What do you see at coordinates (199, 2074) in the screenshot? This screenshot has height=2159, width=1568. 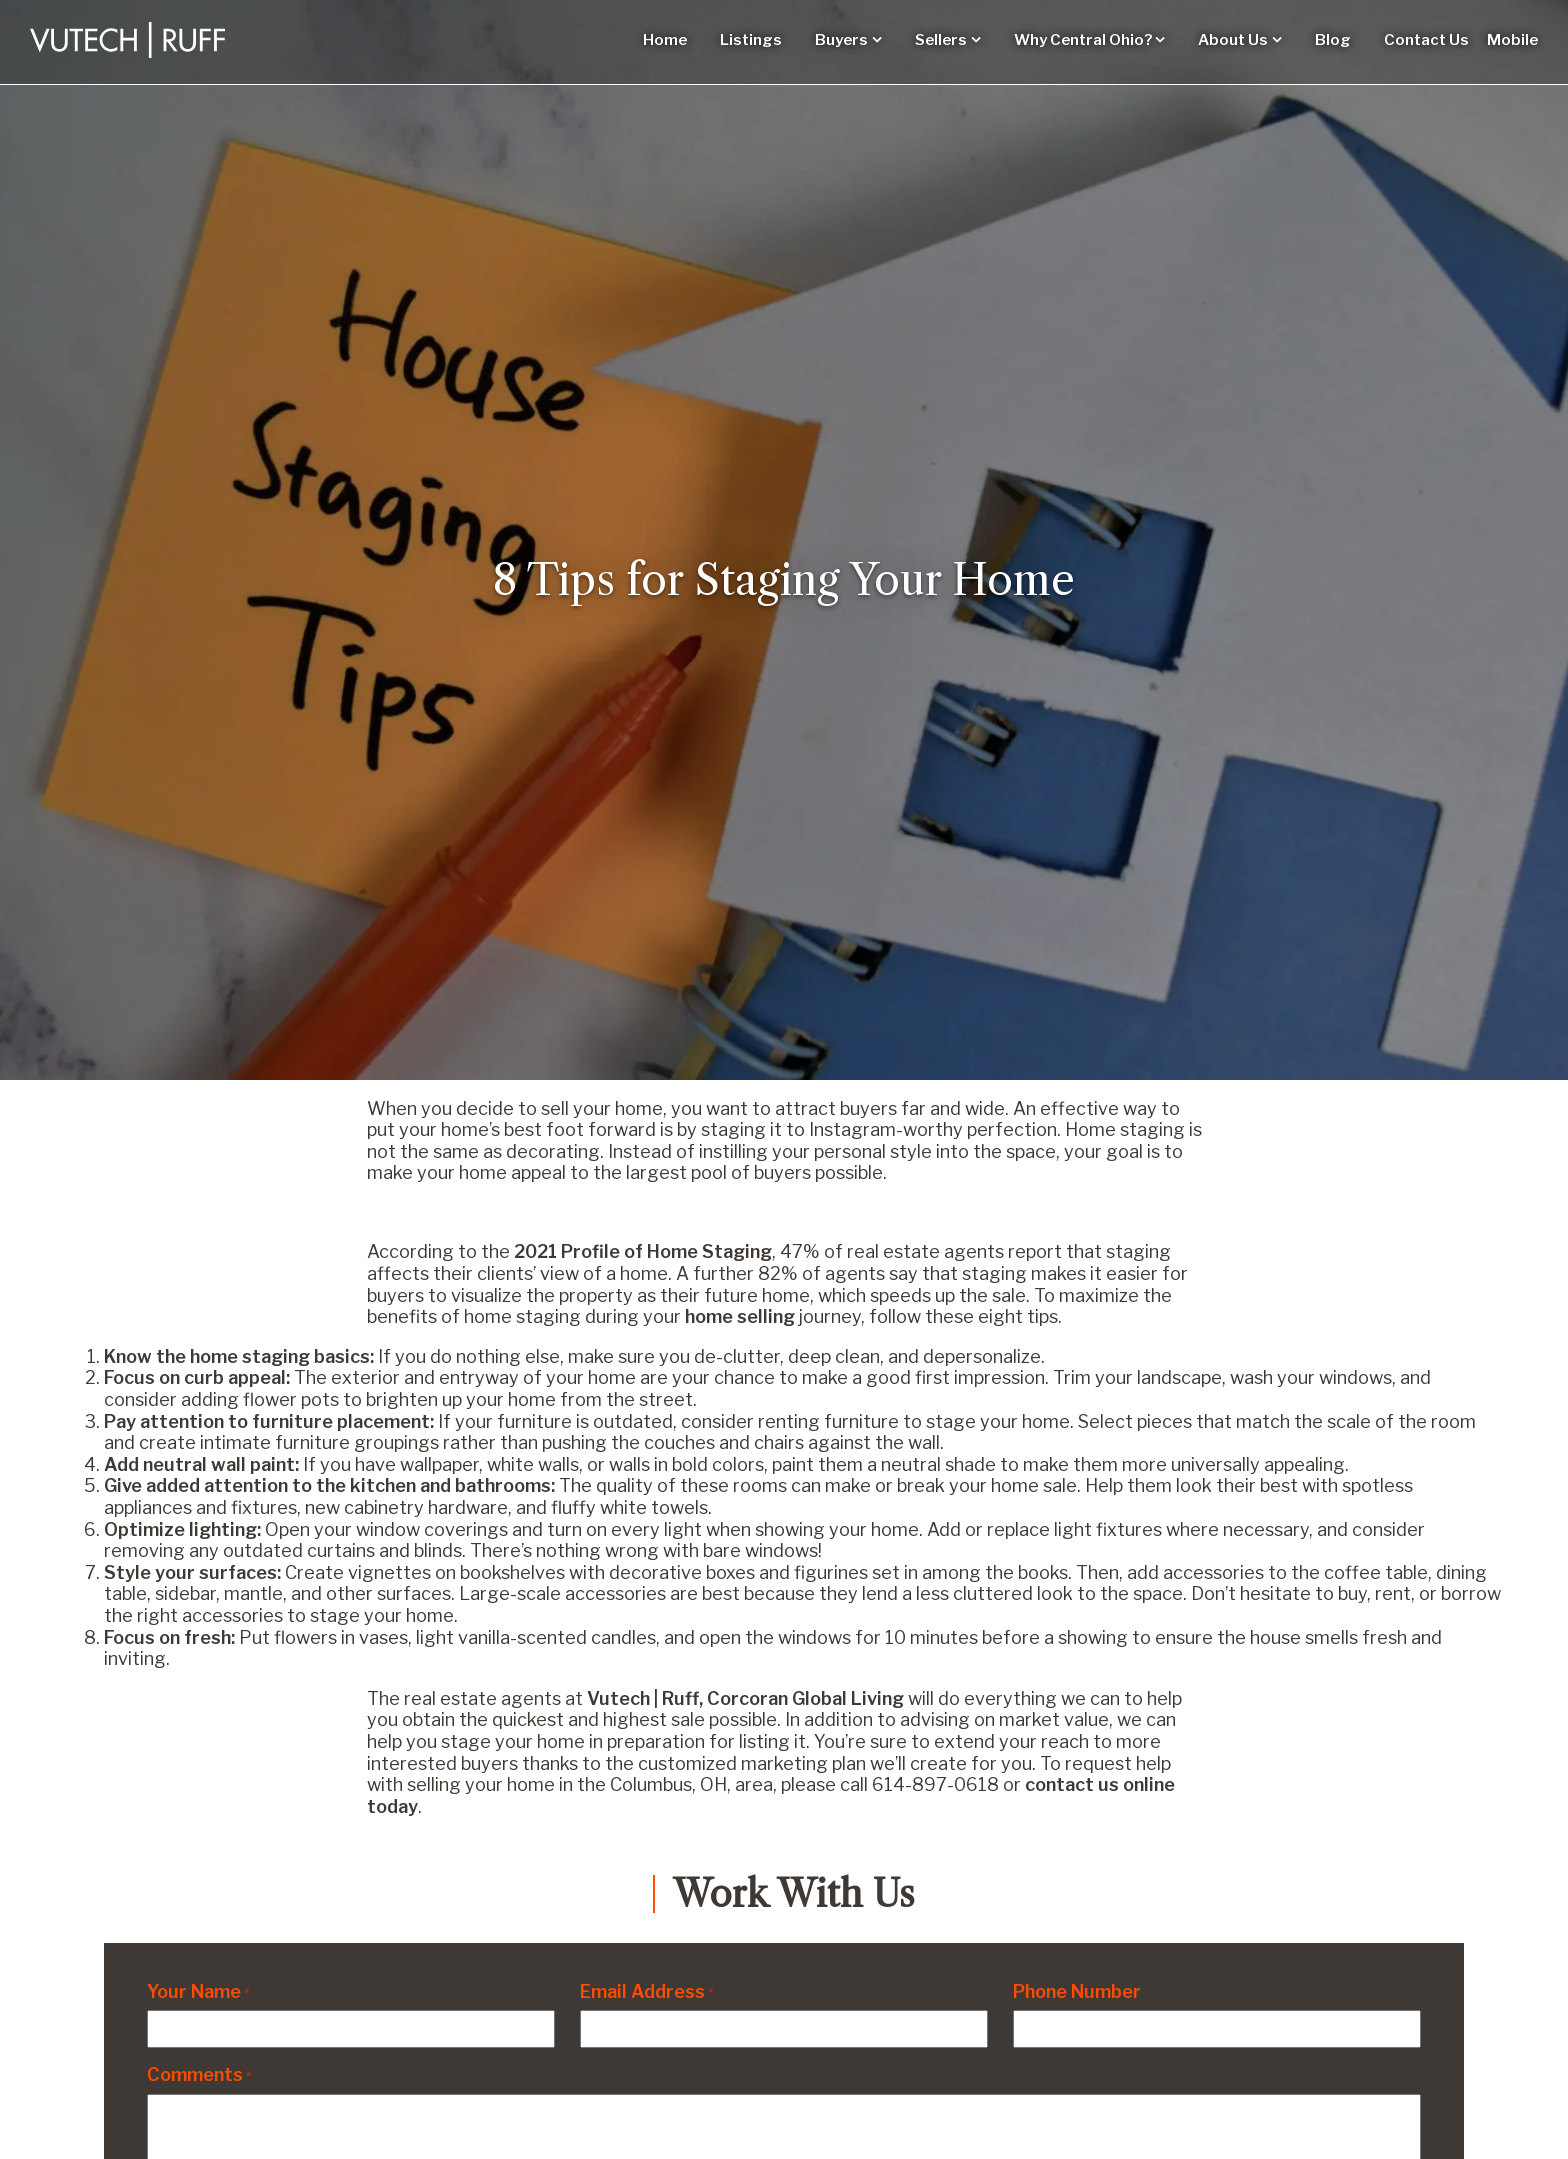 I see `Comments` at bounding box center [199, 2074].